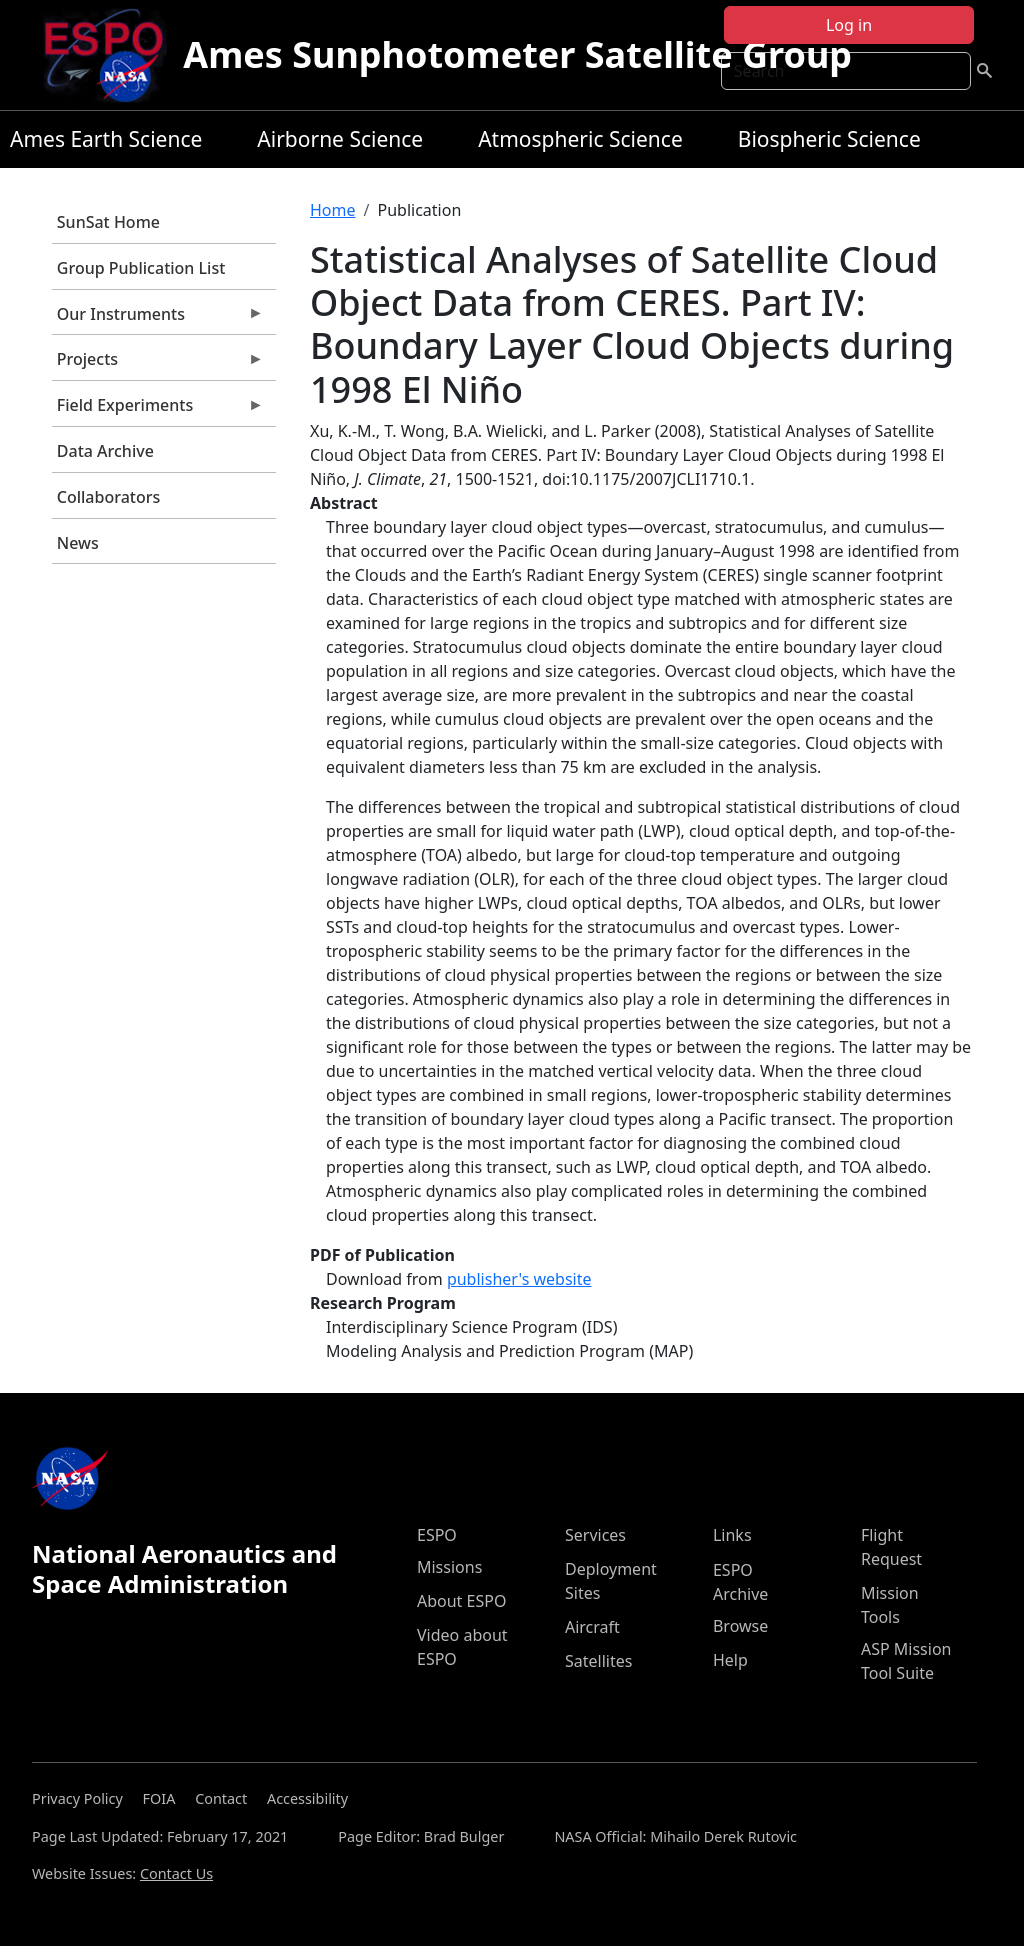 The height and width of the screenshot is (1946, 1024). Describe the element at coordinates (849, 25) in the screenshot. I see `Log in` at that location.